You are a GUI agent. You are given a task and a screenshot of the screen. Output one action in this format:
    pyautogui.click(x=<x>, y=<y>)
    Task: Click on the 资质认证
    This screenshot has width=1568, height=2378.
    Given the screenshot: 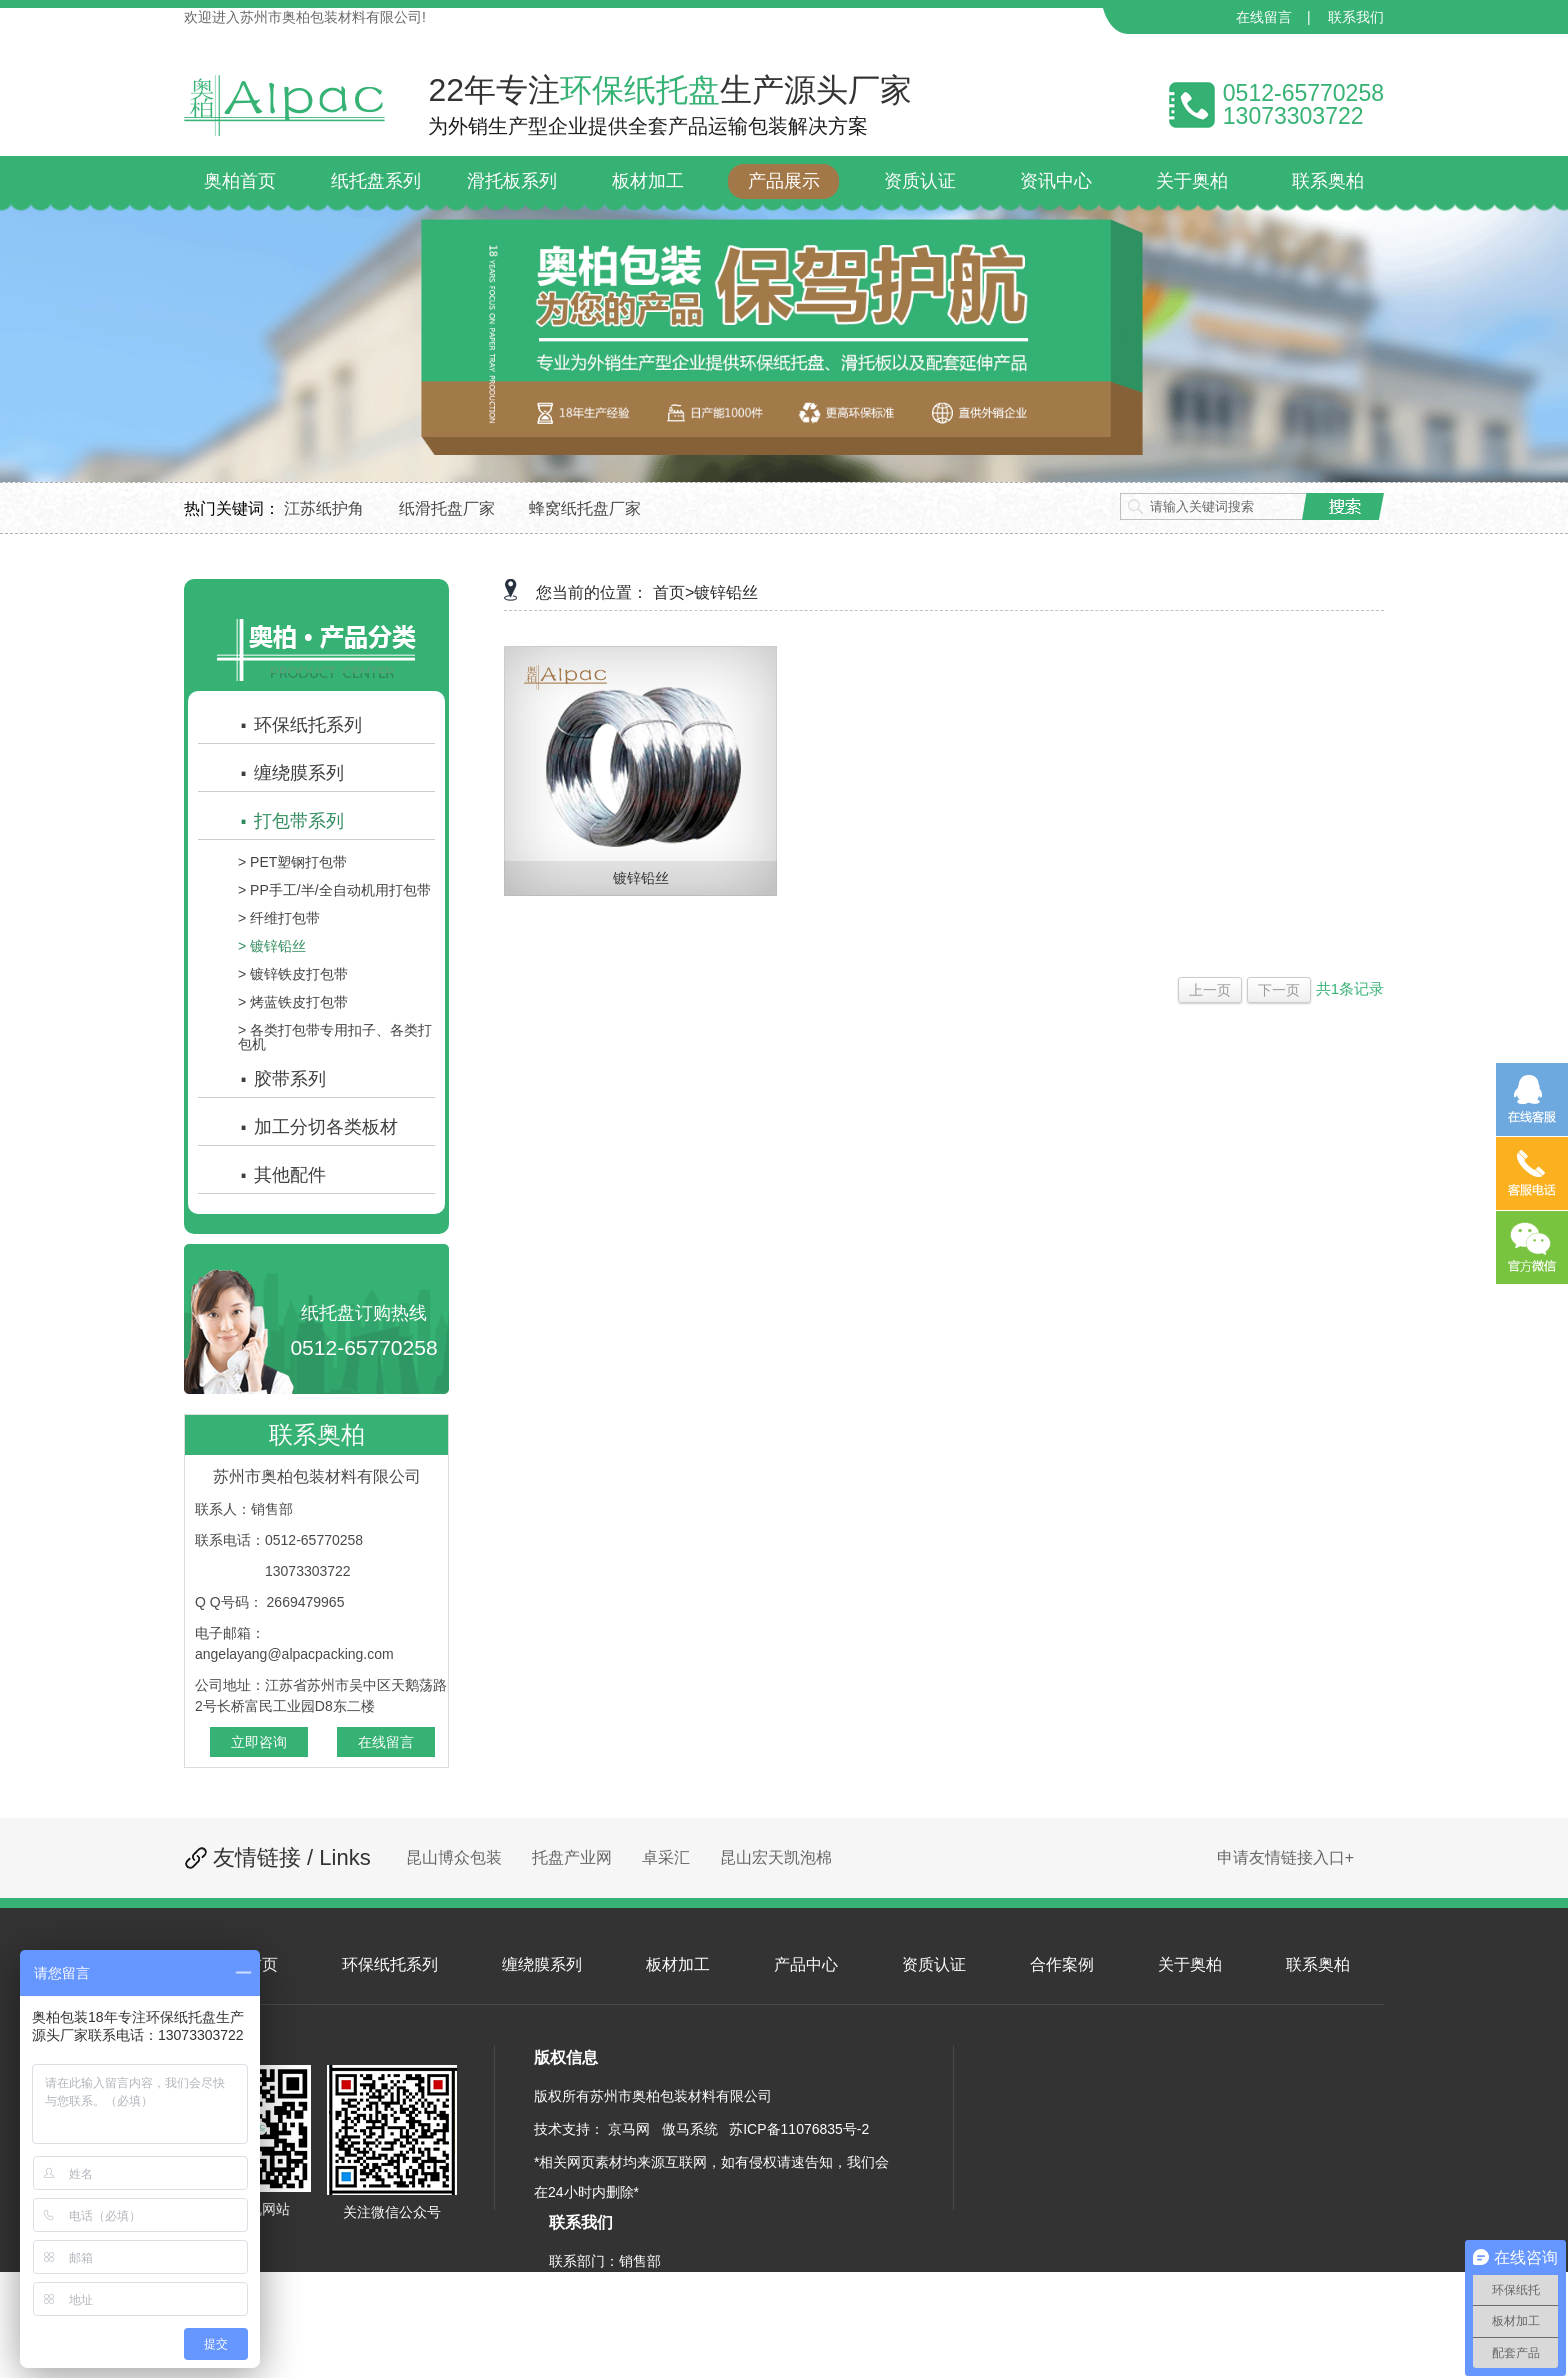 What is the action you would take?
    pyautogui.click(x=934, y=1964)
    